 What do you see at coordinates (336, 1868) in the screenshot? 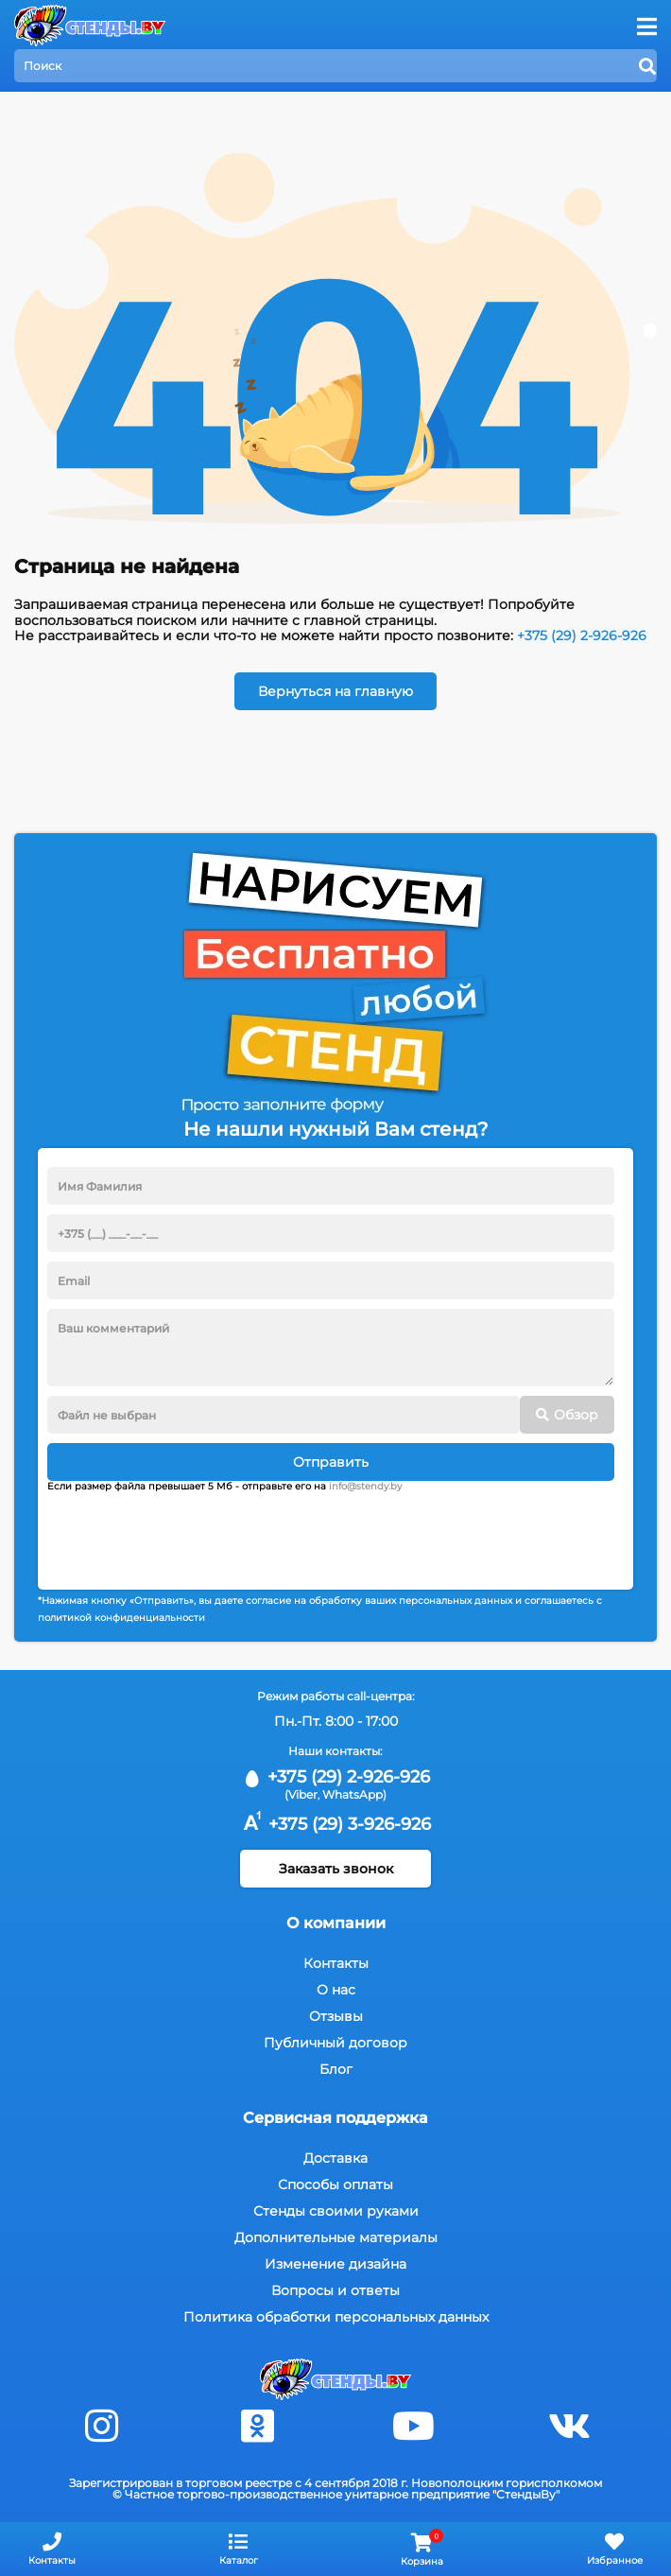
I see `Заказать звонок` at bounding box center [336, 1868].